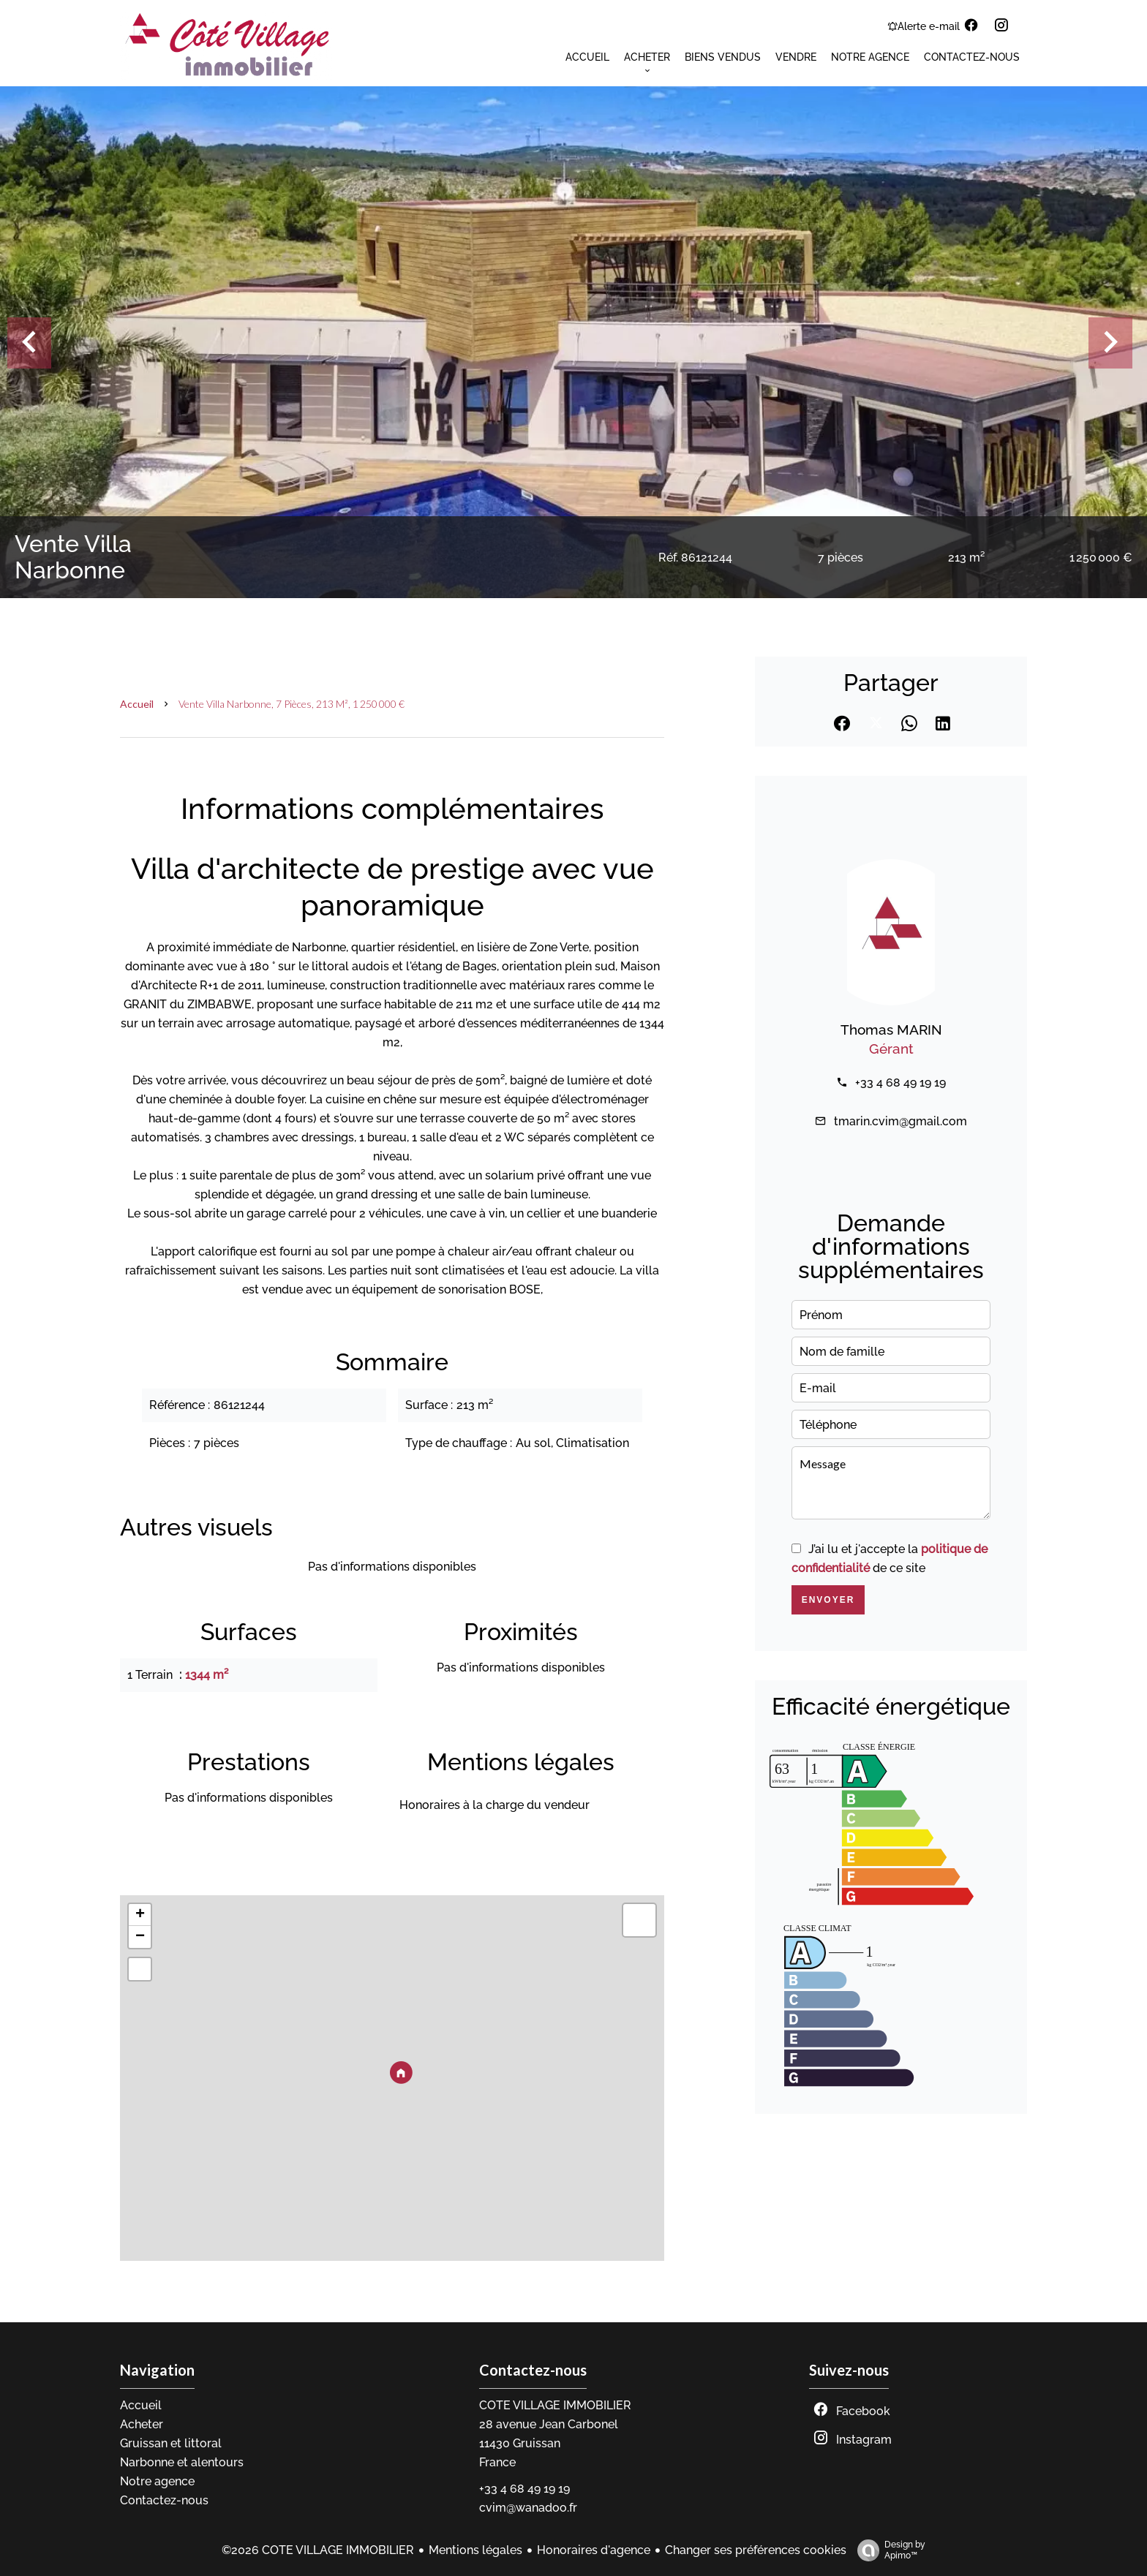 The image size is (1147, 2576). What do you see at coordinates (137, 704) in the screenshot?
I see `Accueil` at bounding box center [137, 704].